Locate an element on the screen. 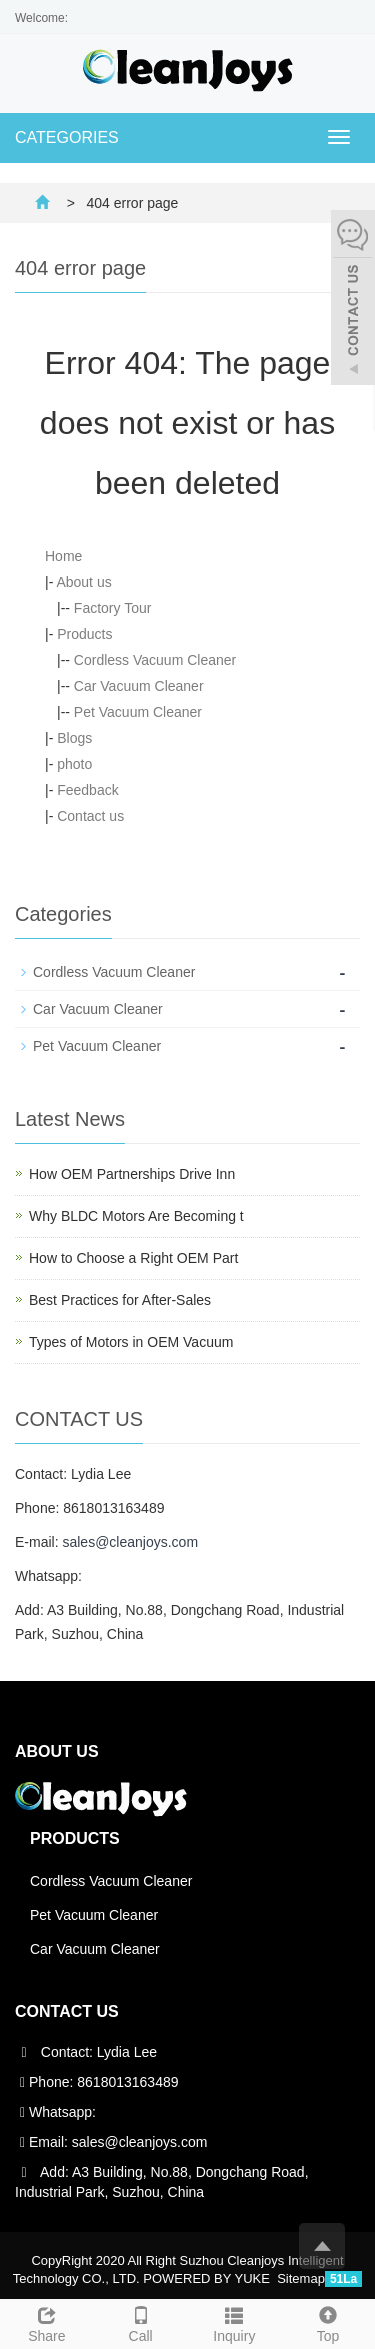 The height and width of the screenshot is (2349, 375). POWERED BY YUKE is located at coordinates (208, 2278).